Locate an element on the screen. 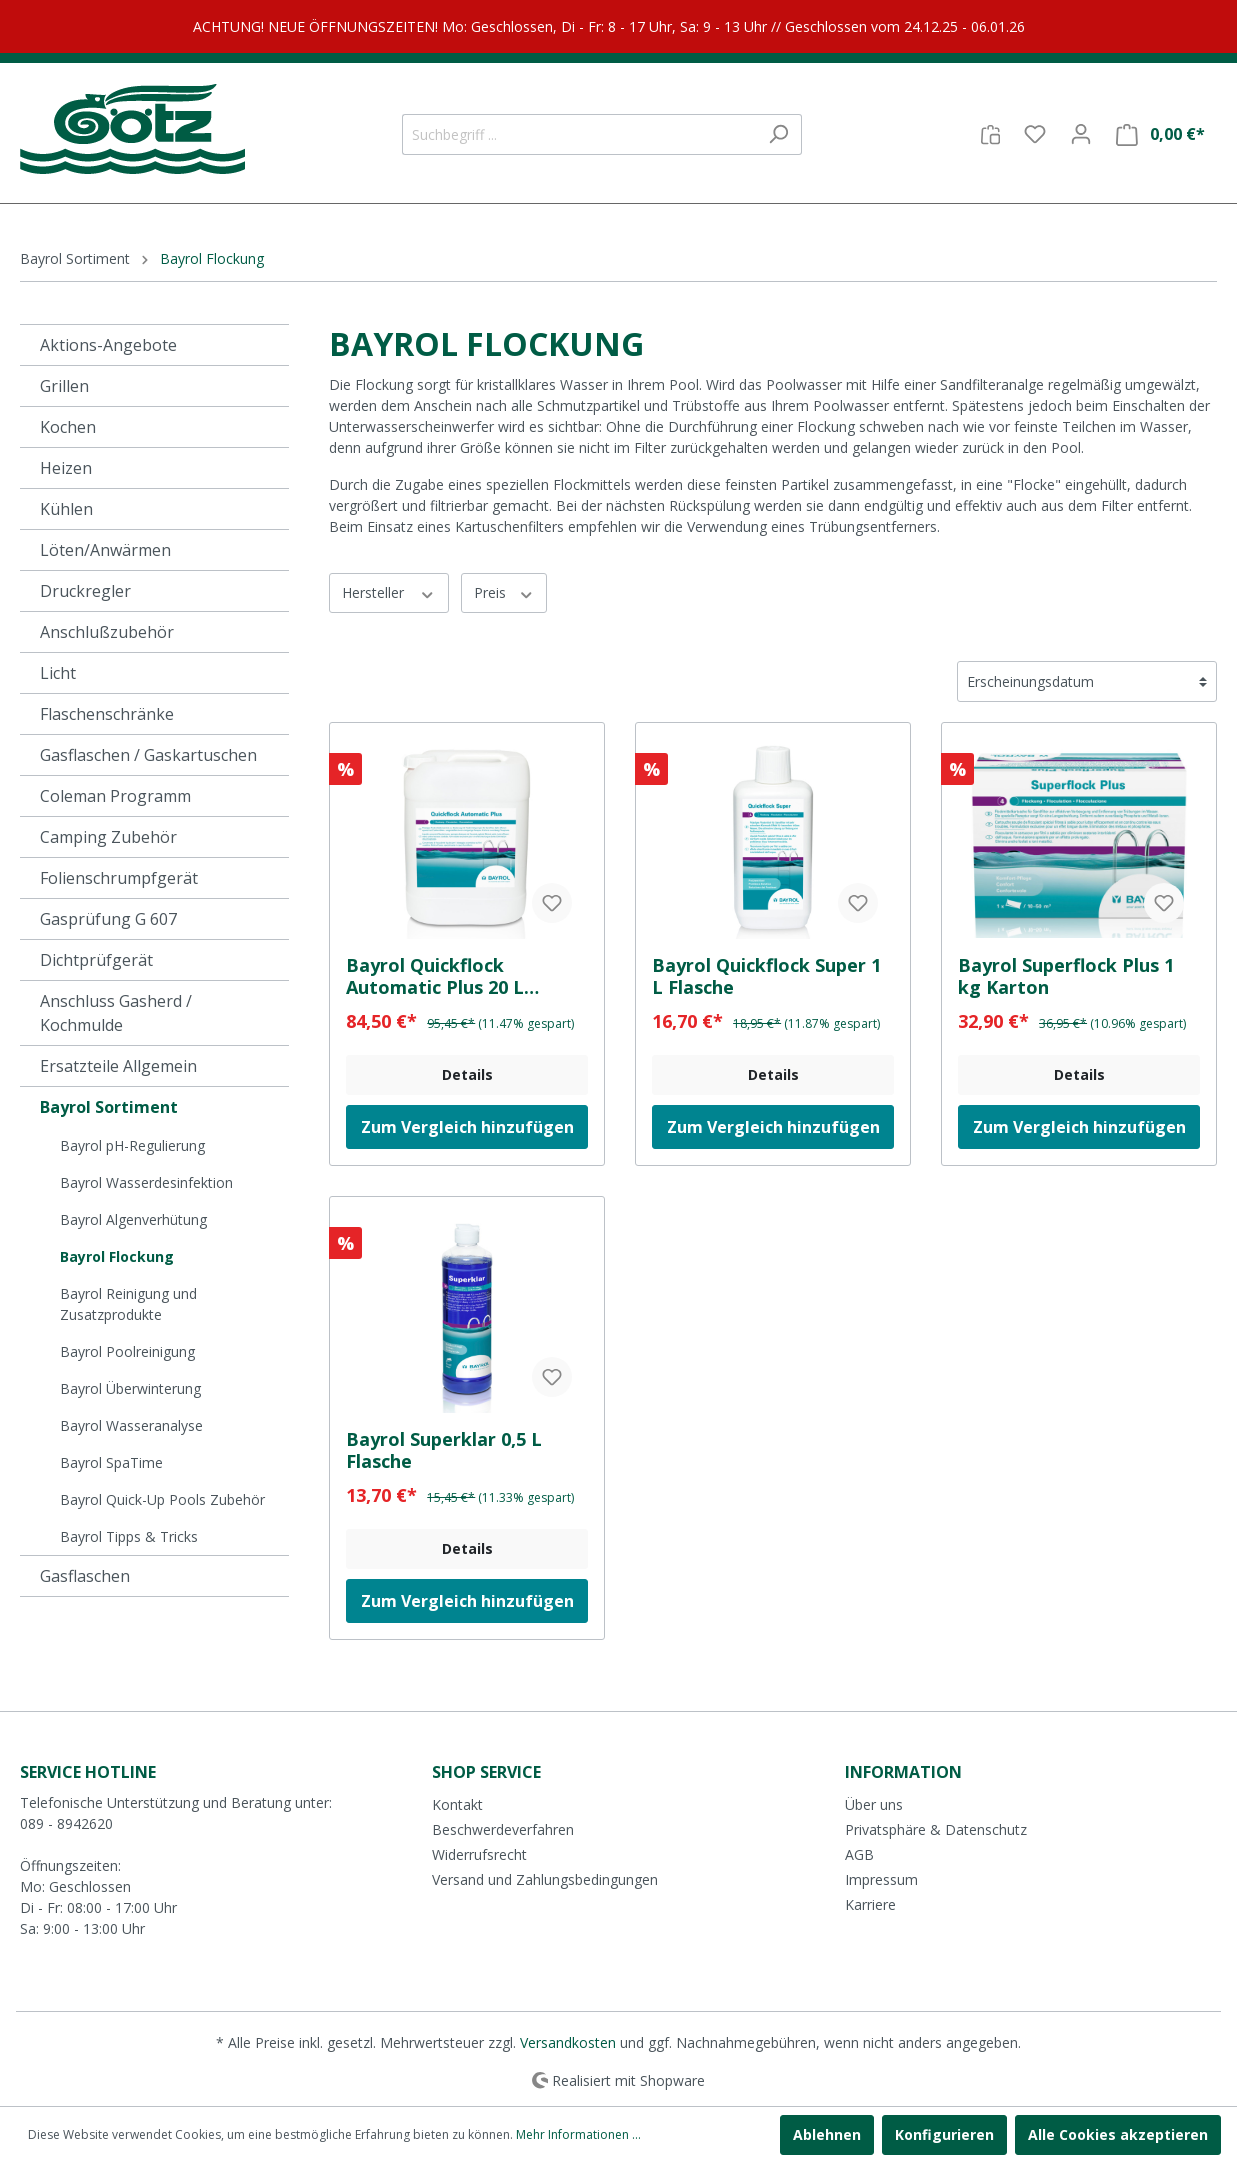 The width and height of the screenshot is (1237, 2163). Bayrol Superklar 0,5 L Flasche is located at coordinates (444, 1450).